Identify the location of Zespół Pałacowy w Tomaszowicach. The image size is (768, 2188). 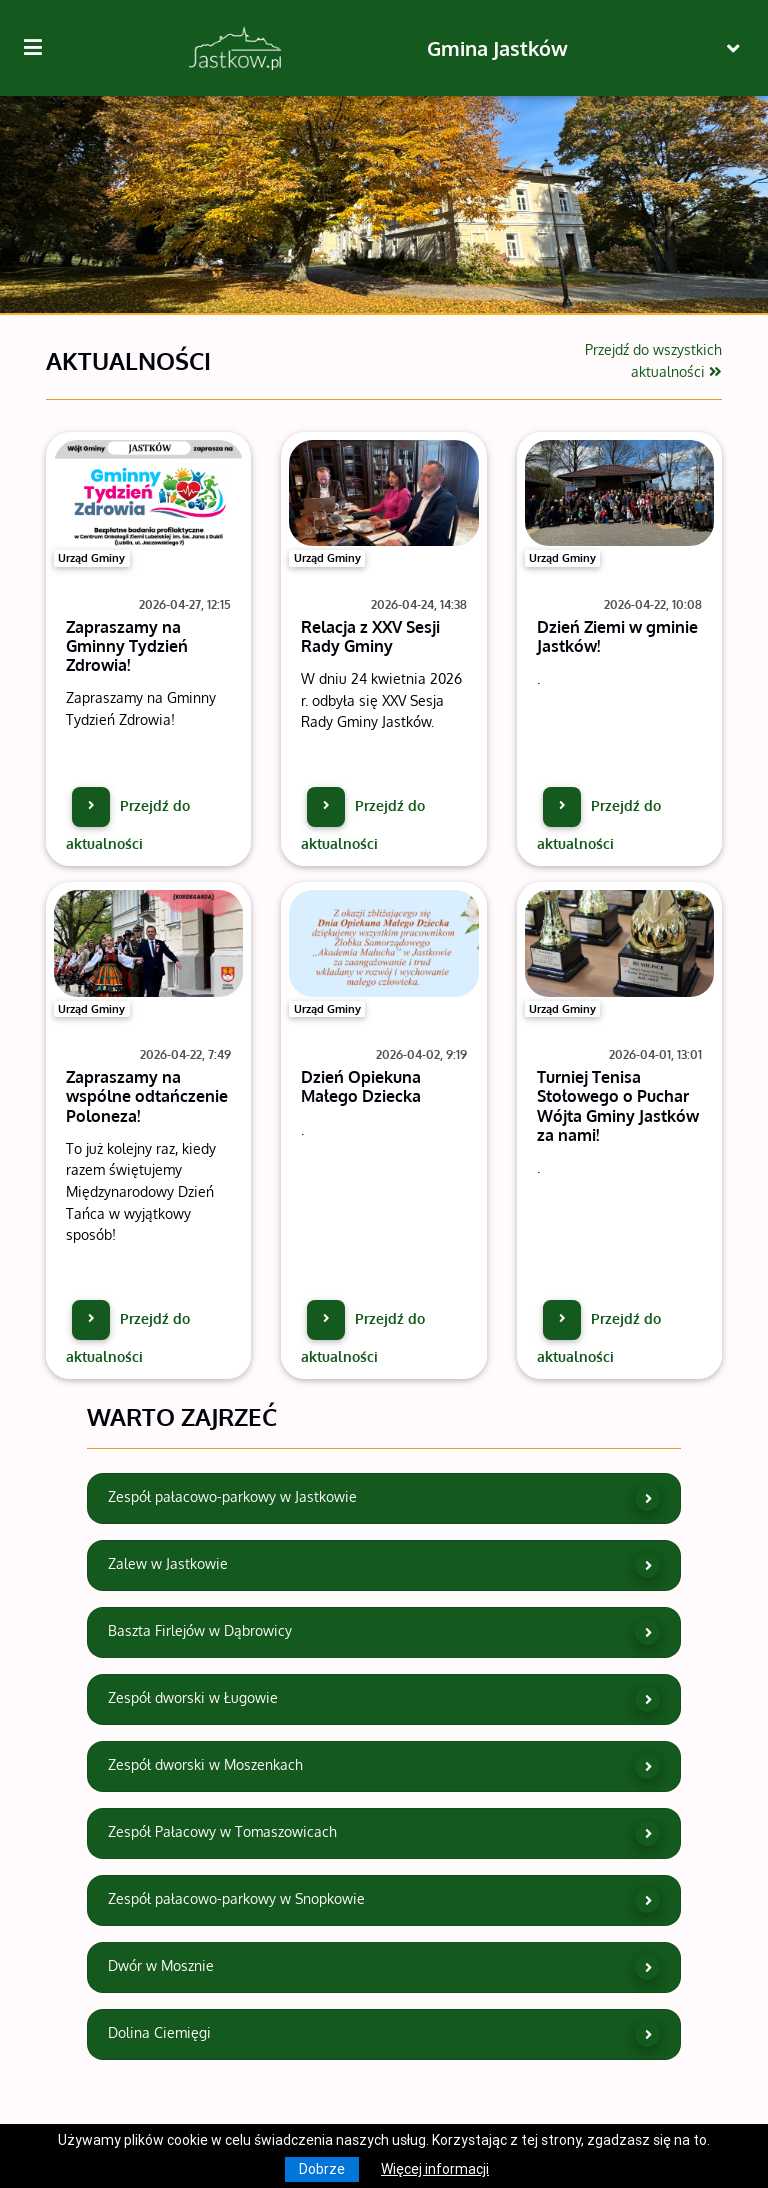
(384, 1833).